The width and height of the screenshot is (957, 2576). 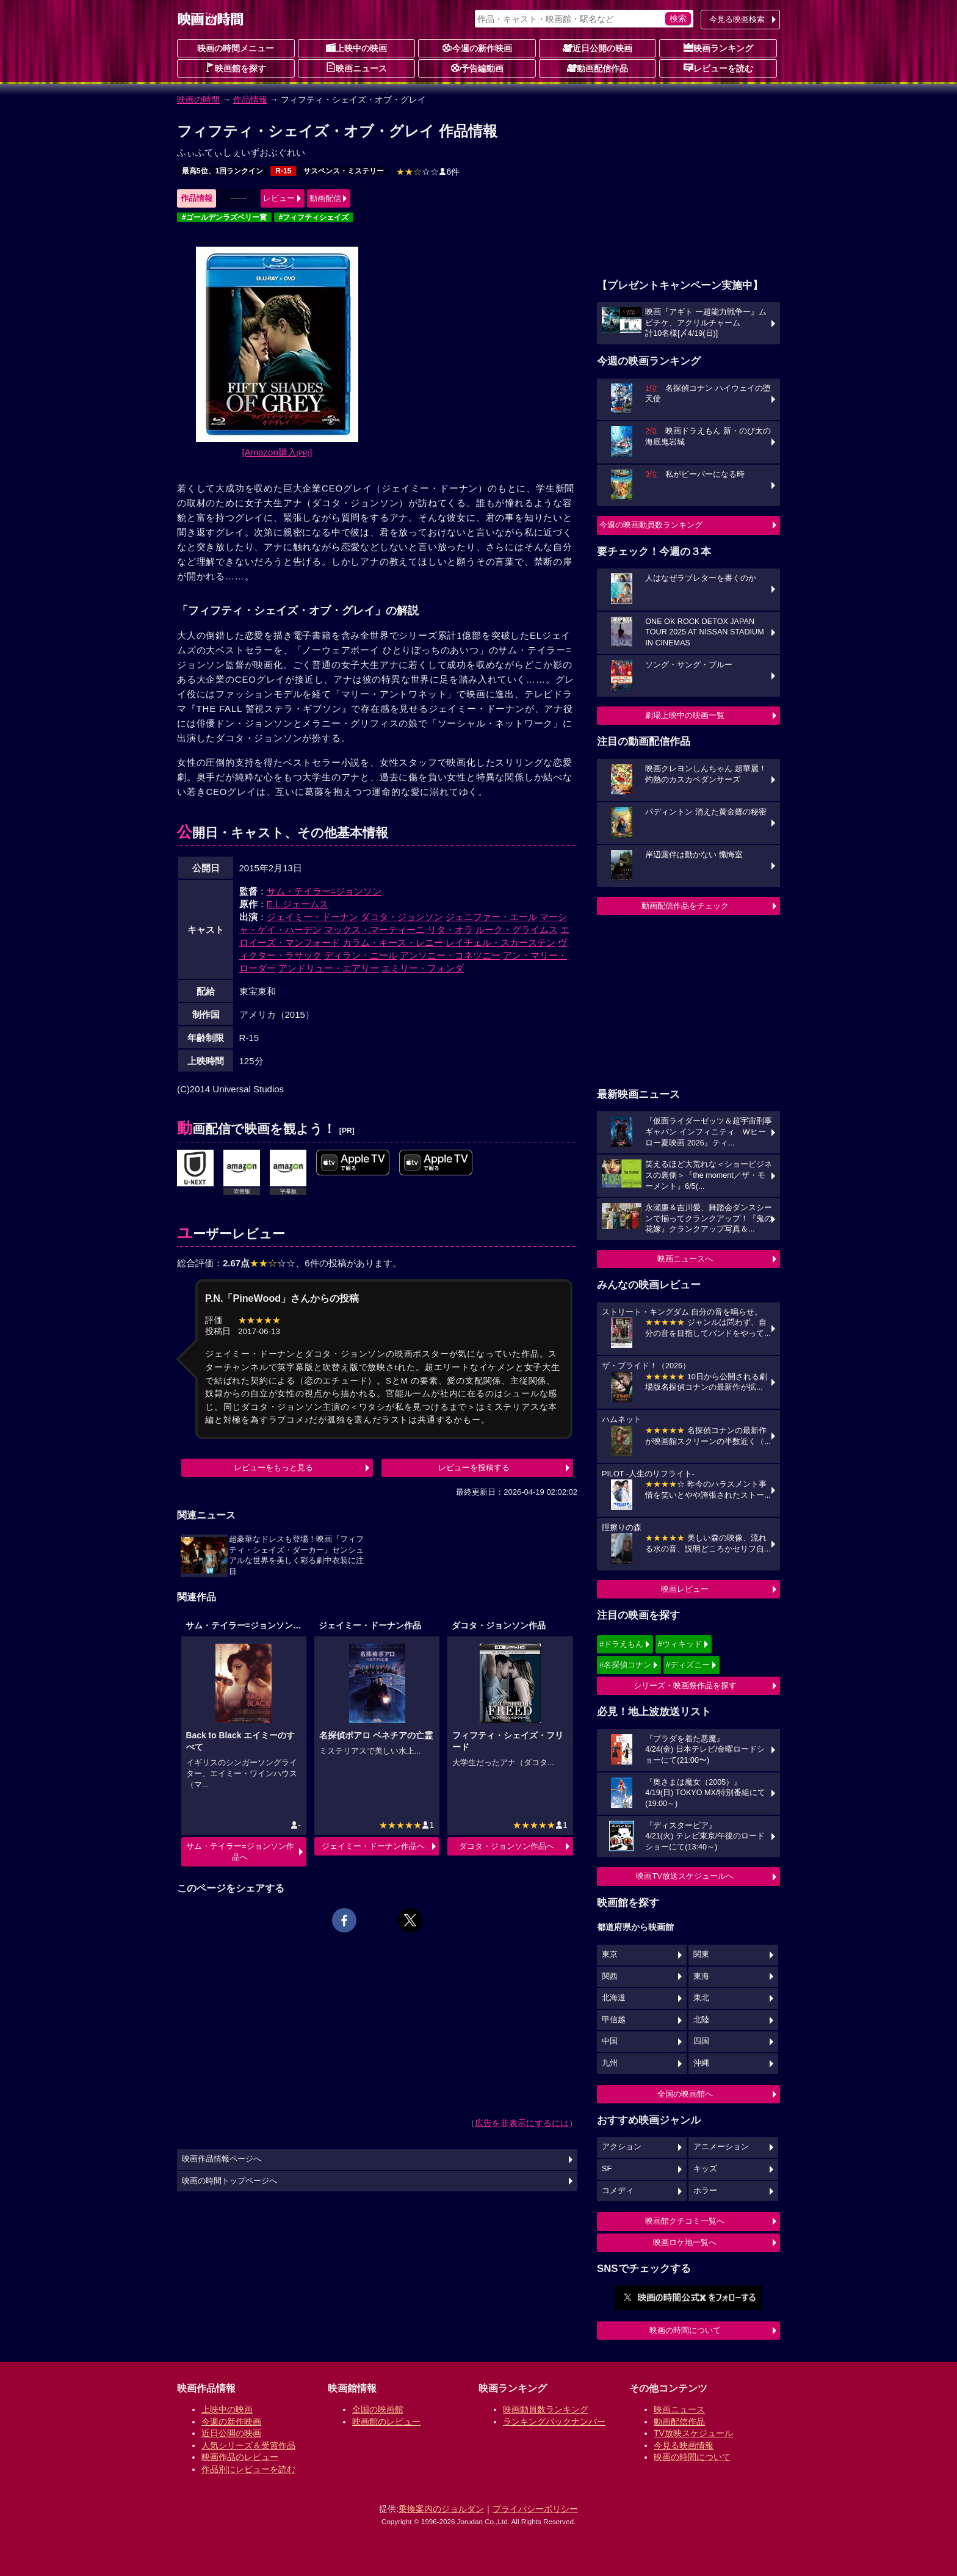 What do you see at coordinates (718, 67) in the screenshot?
I see `レビューを読む` at bounding box center [718, 67].